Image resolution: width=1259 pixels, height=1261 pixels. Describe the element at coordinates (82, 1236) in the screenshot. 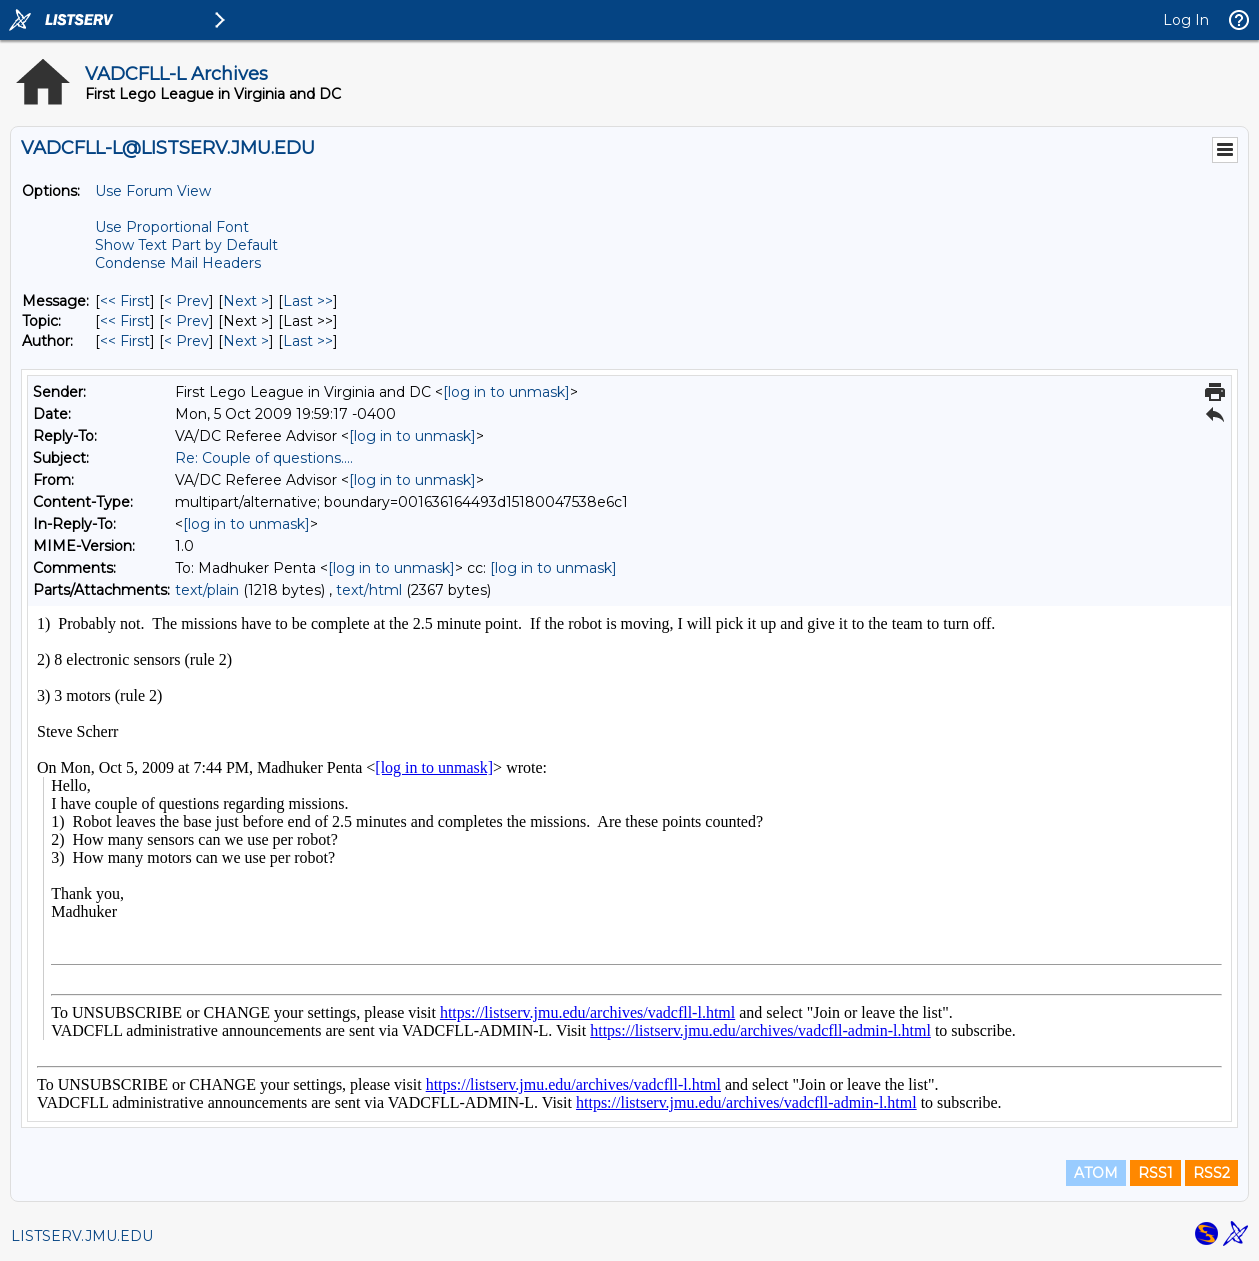

I see `LISTSERV.JMU.EDU` at that location.